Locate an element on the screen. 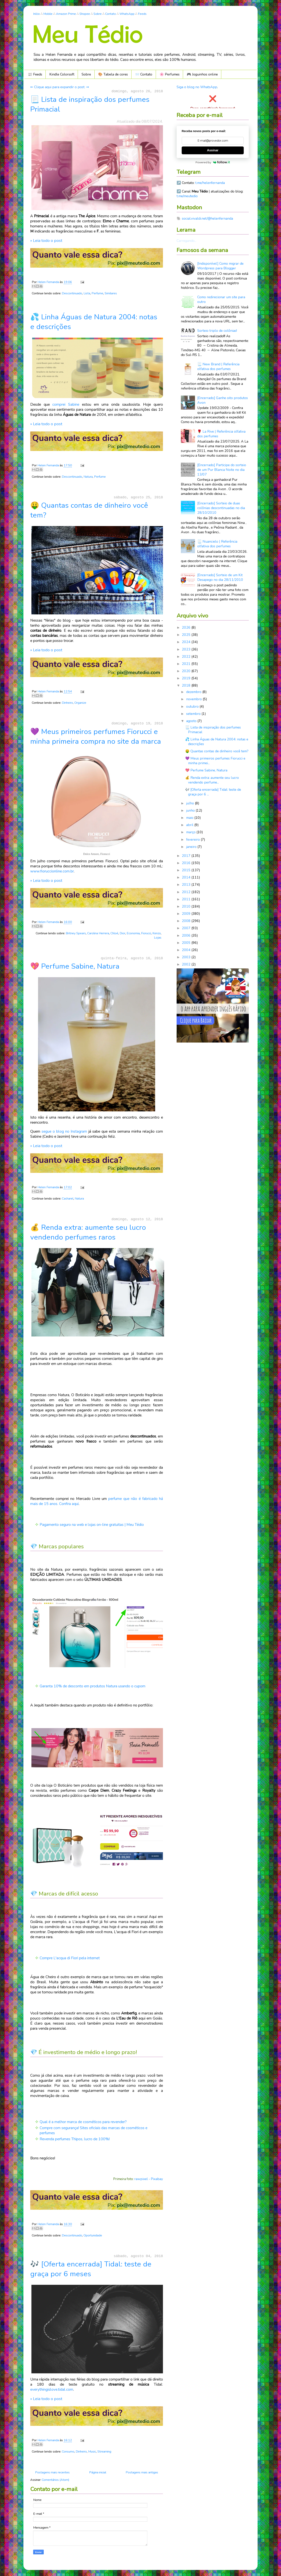 The image size is (281, 2576). 2003 is located at coordinates (186, 957).